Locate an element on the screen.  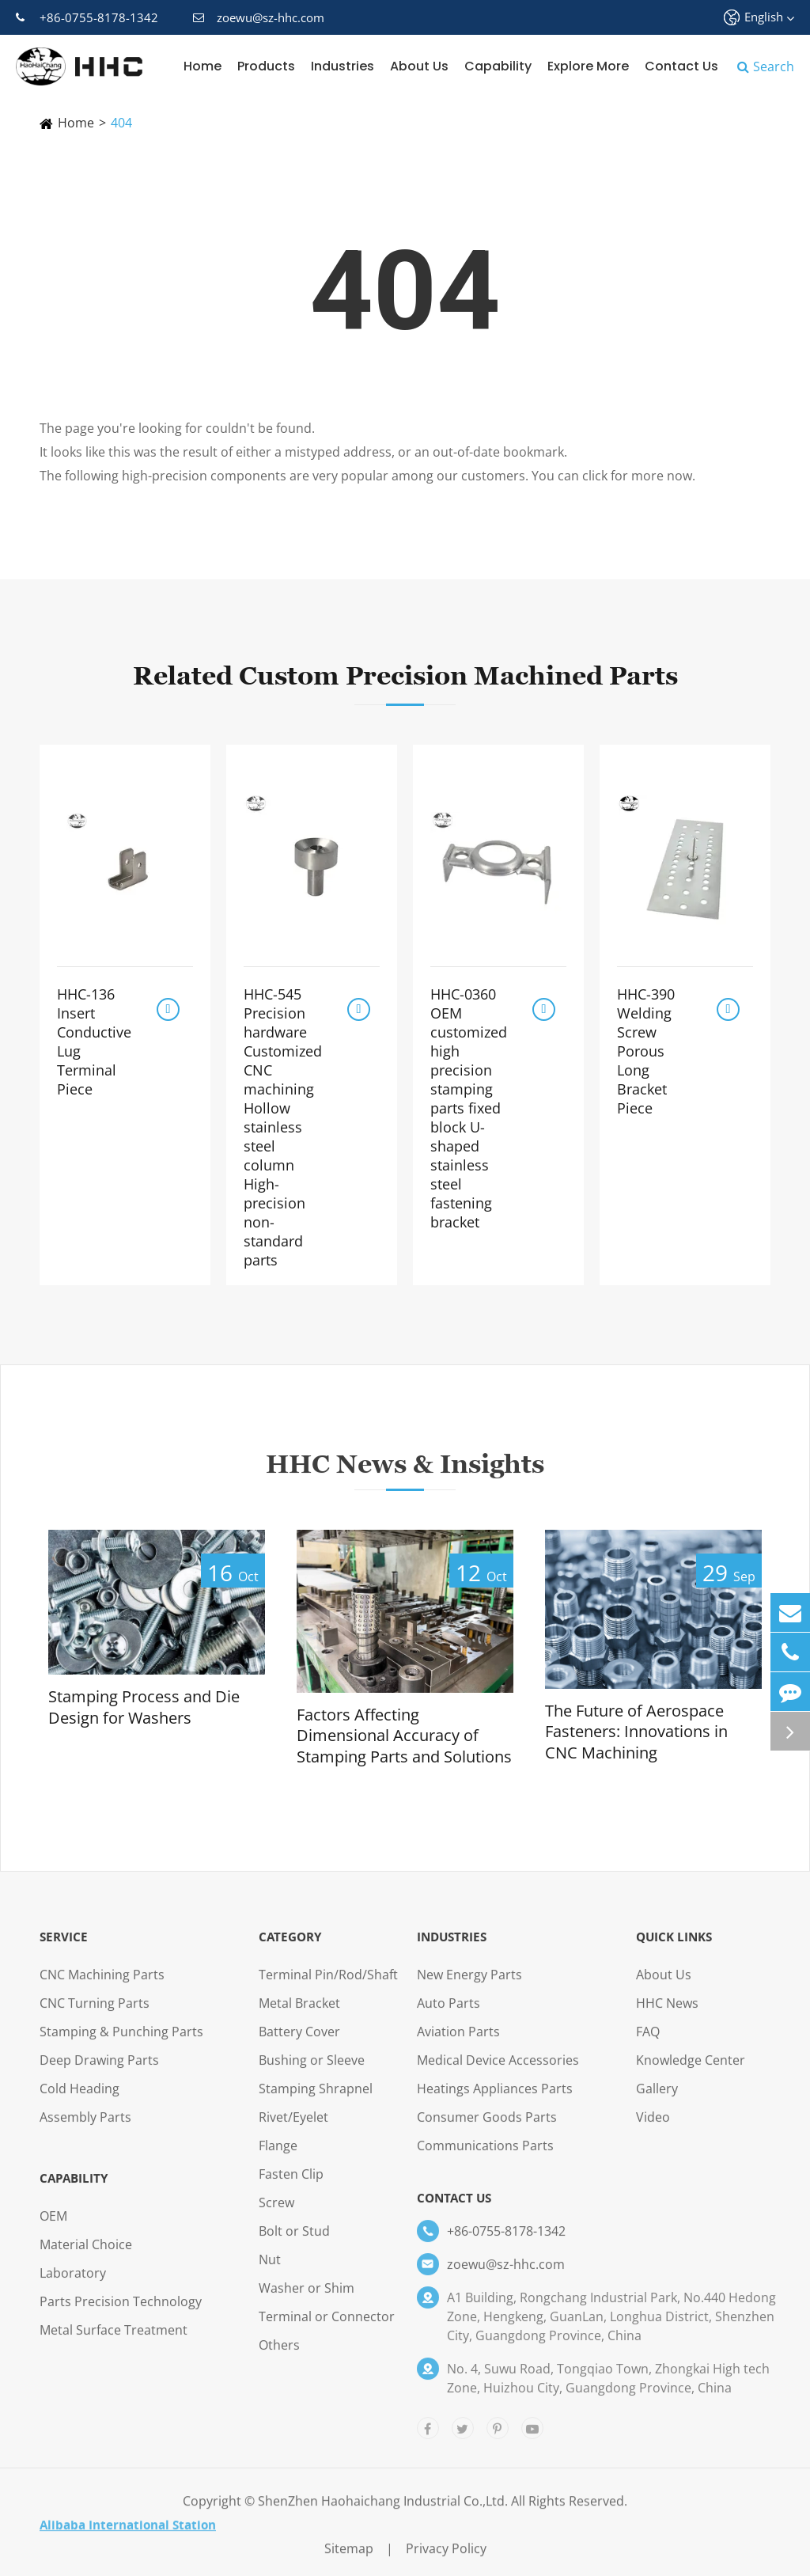
Consumer Goods Parts is located at coordinates (487, 2128).